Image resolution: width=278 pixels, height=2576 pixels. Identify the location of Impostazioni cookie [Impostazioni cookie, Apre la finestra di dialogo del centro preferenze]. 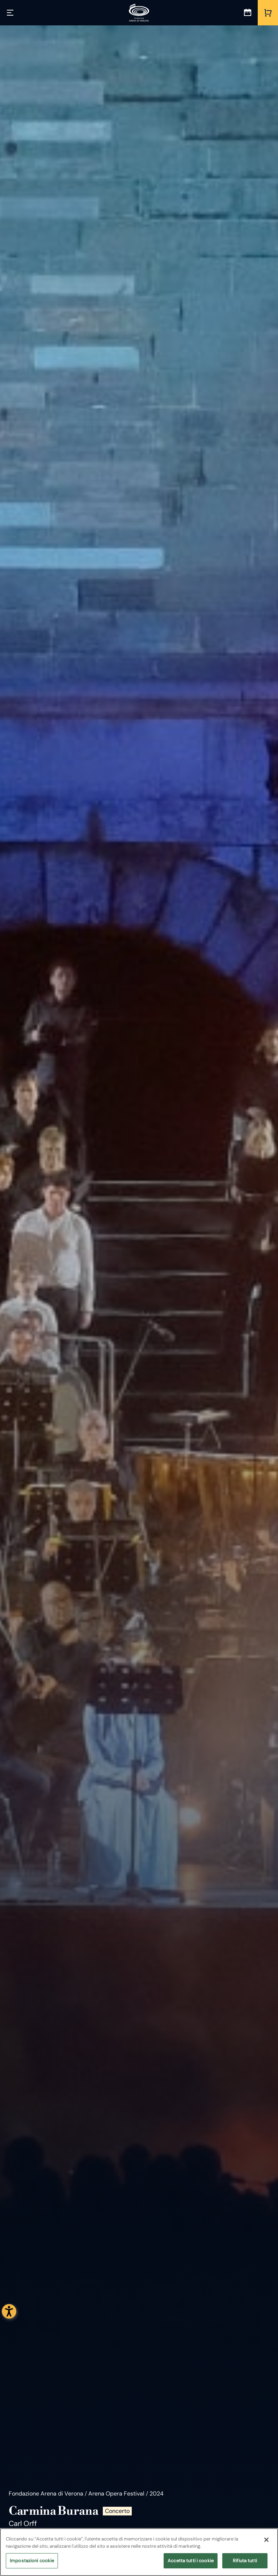
(32, 2561).